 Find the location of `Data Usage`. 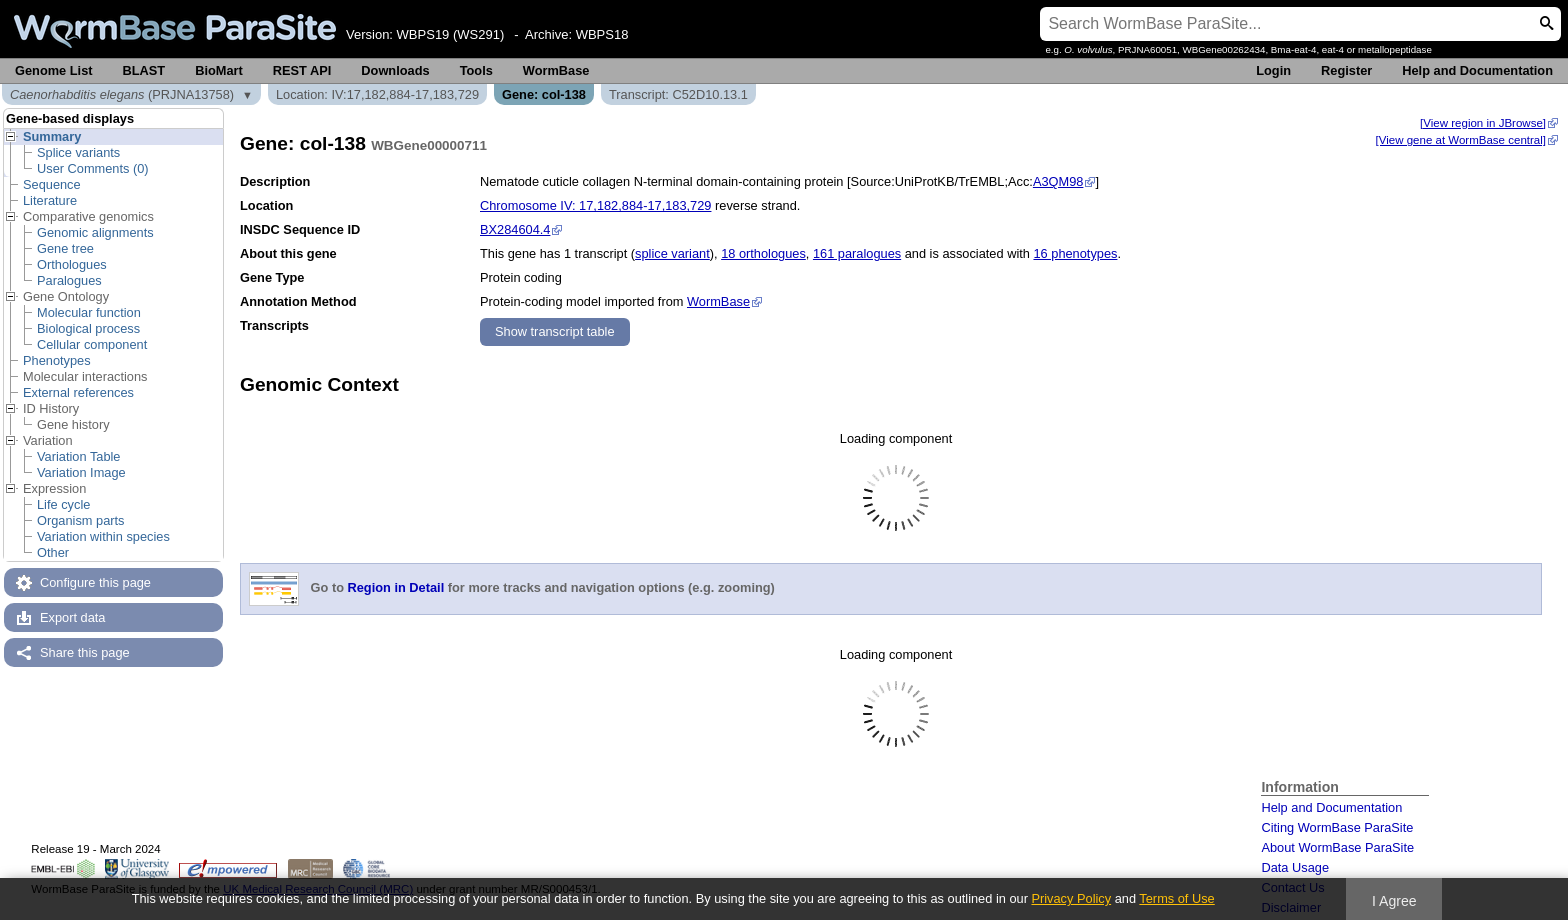

Data Usage is located at coordinates (1295, 867).